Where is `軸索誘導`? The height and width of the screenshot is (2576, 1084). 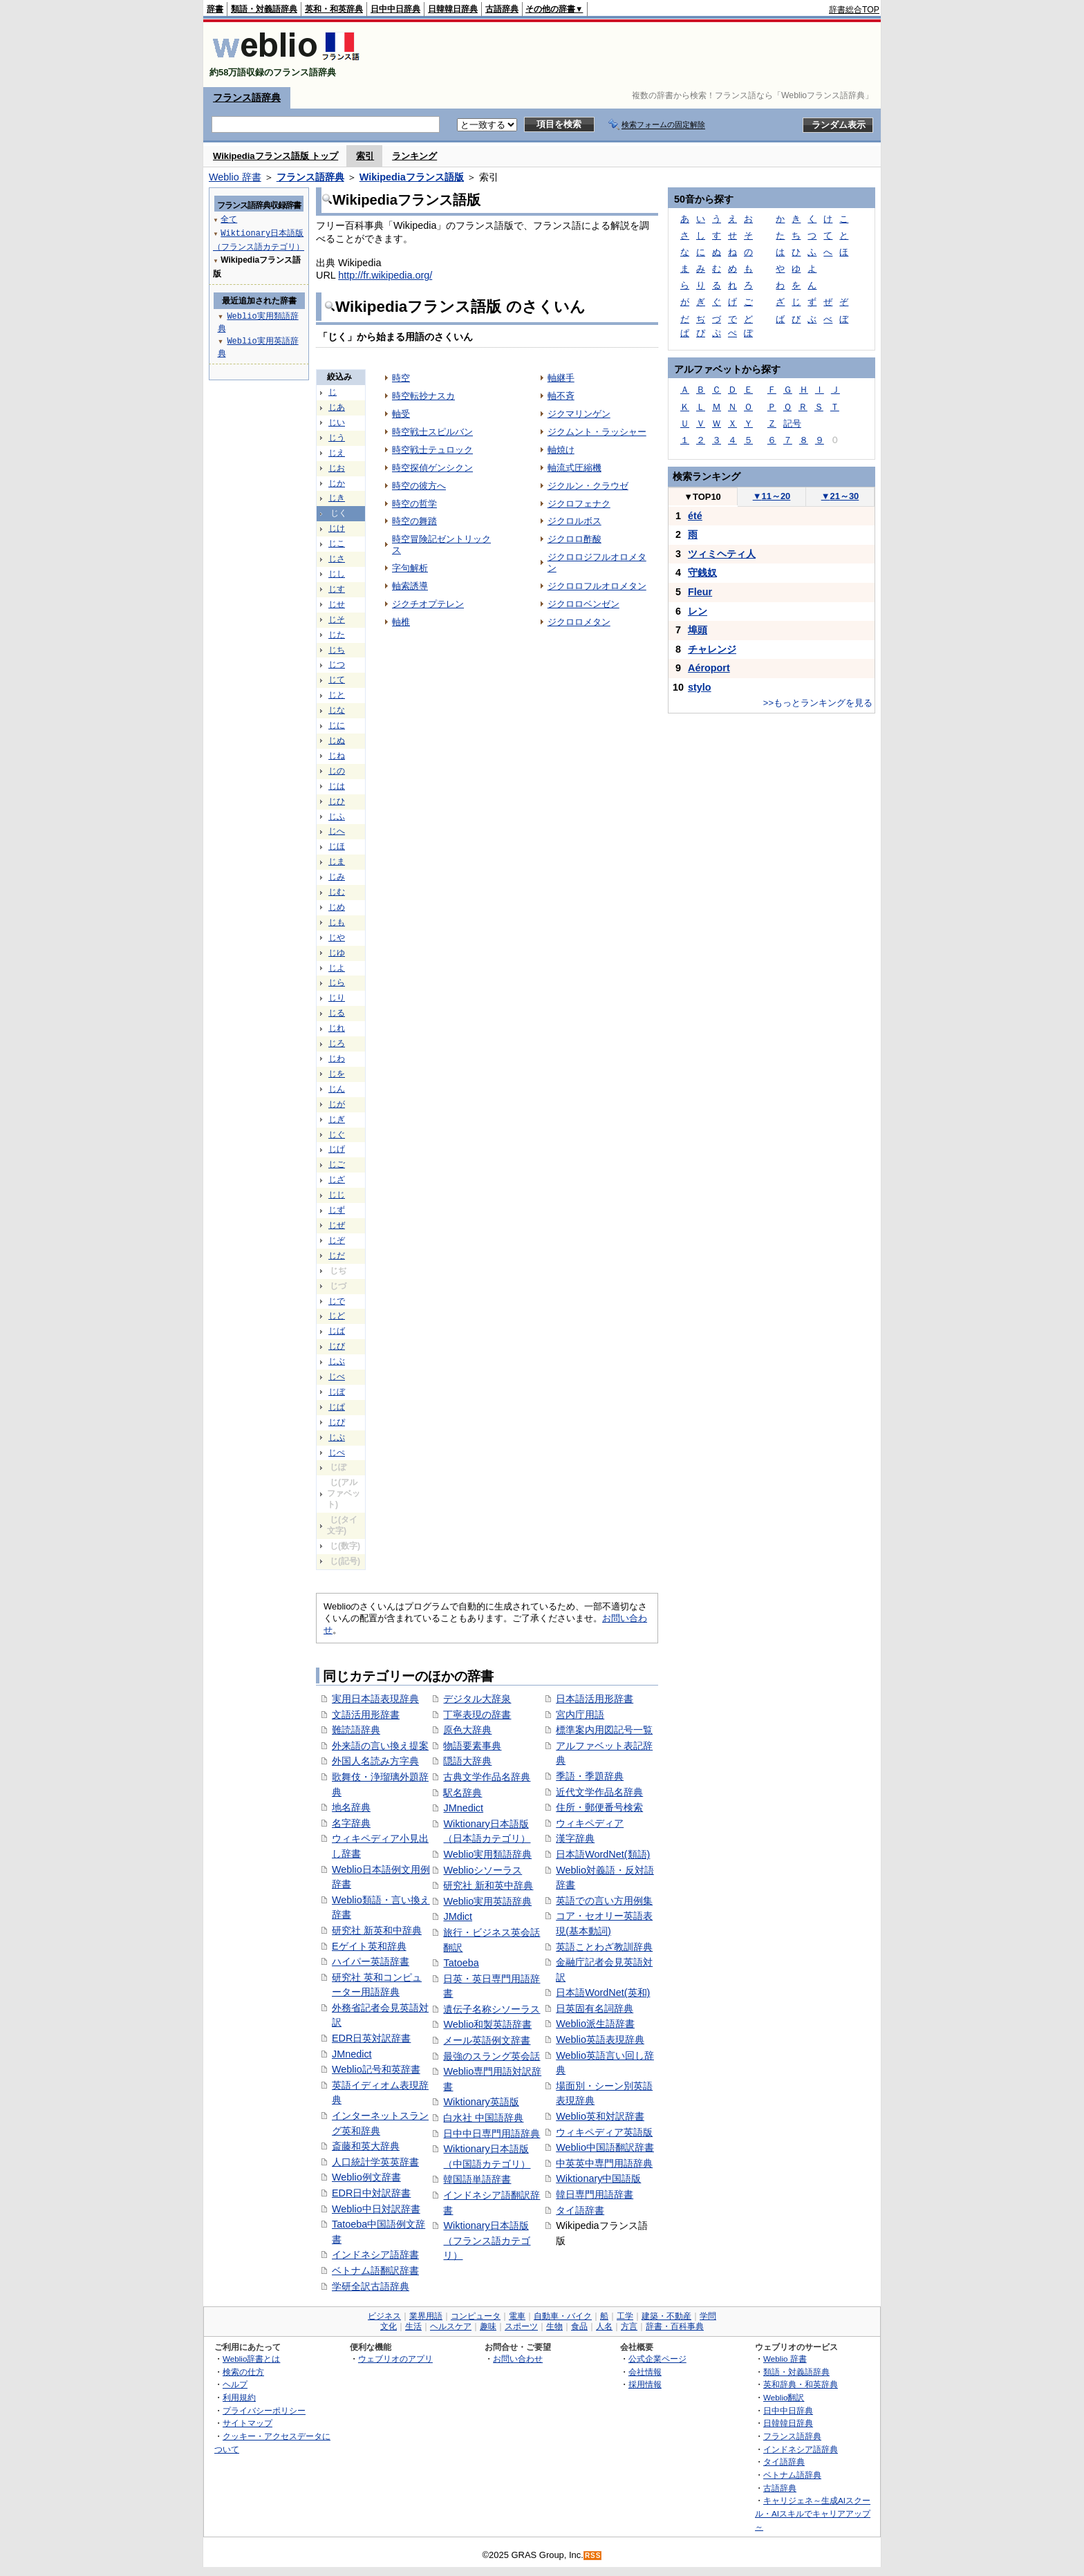 軸索誘導 is located at coordinates (410, 586).